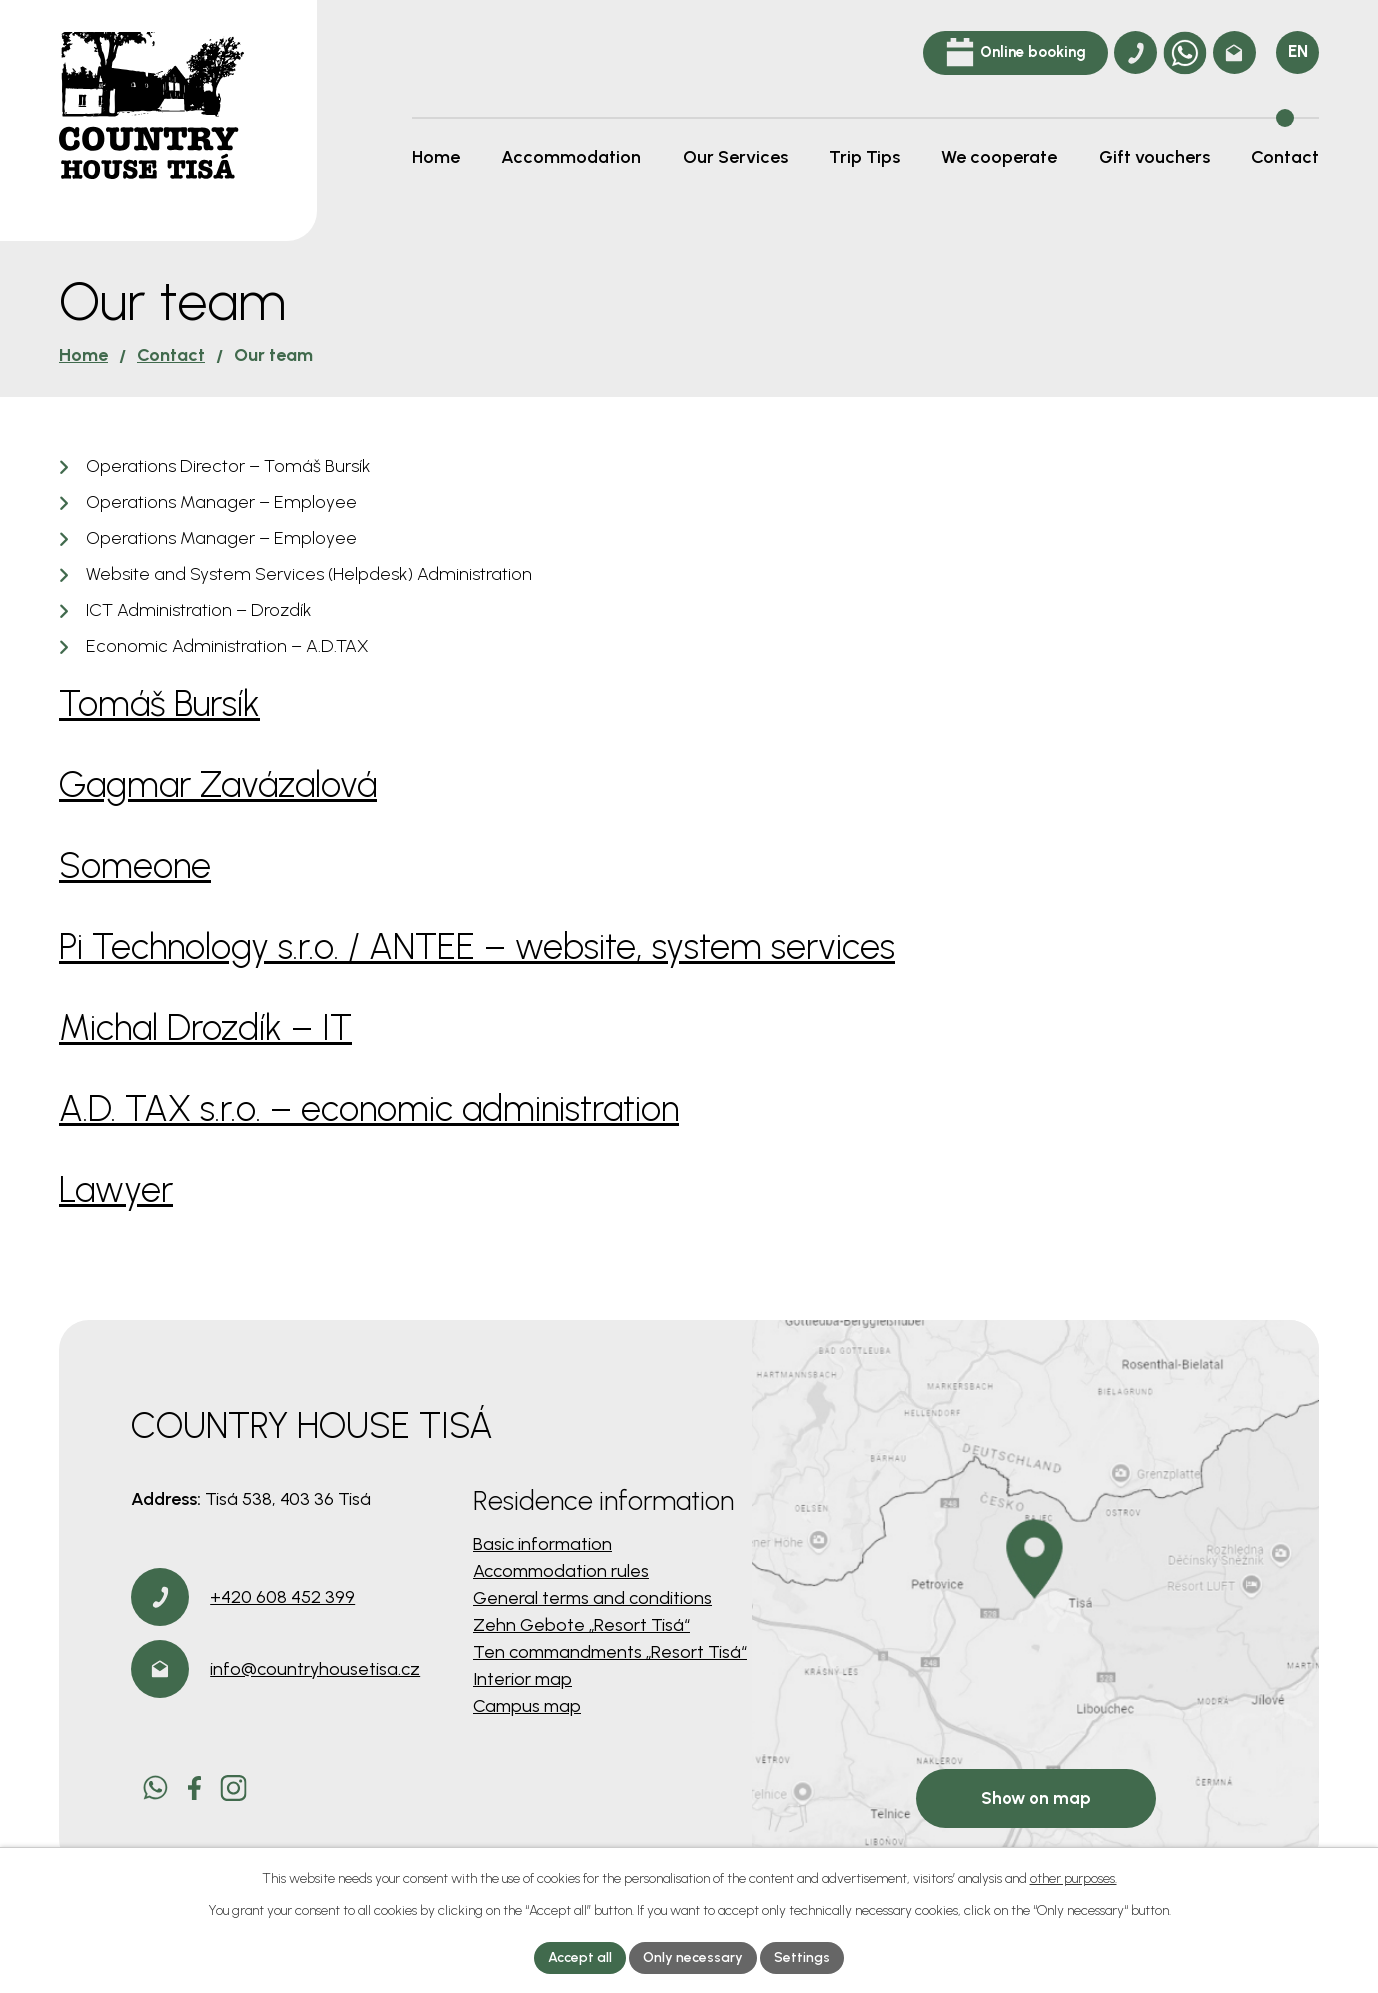  Describe the element at coordinates (610, 1652) in the screenshot. I see `Ten commandments „Resort Tisá“` at that location.